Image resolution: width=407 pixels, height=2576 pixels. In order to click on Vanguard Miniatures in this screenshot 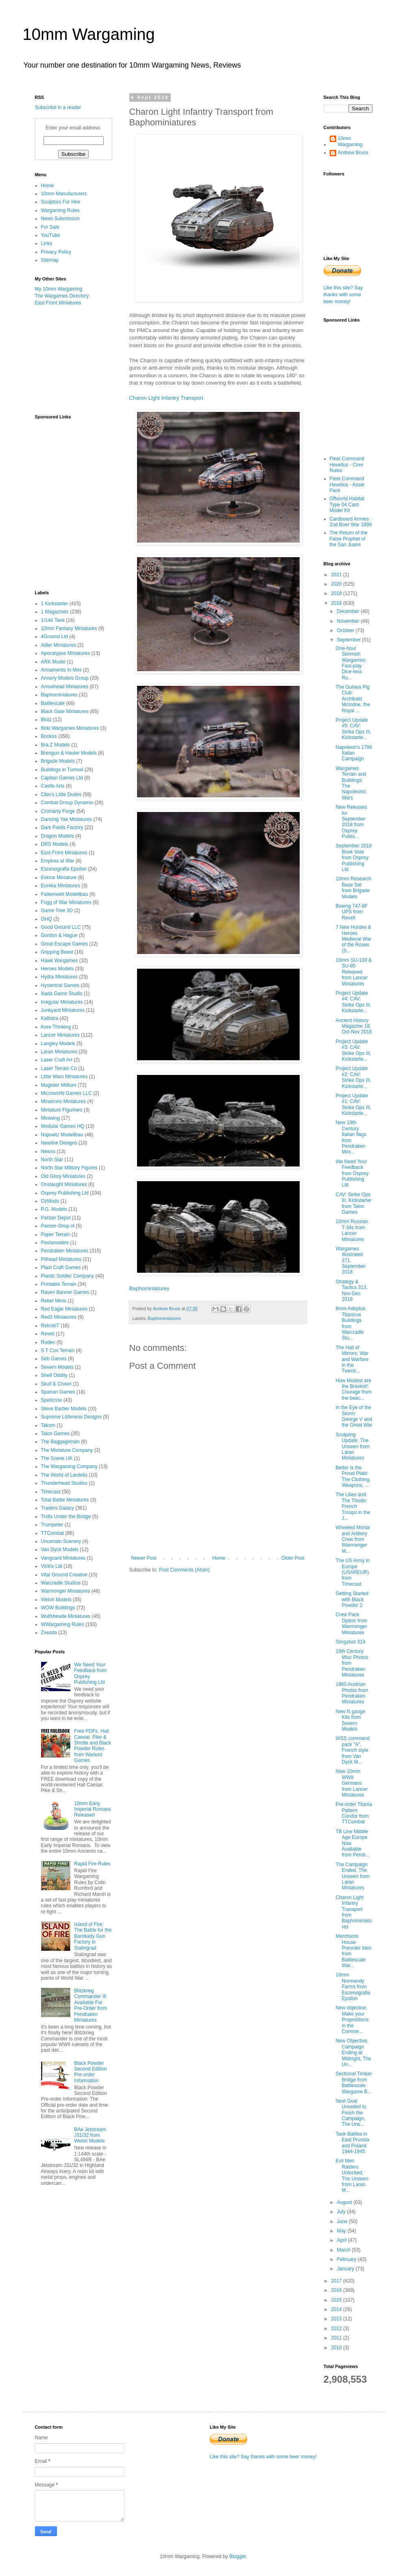, I will do `click(63, 1558)`.